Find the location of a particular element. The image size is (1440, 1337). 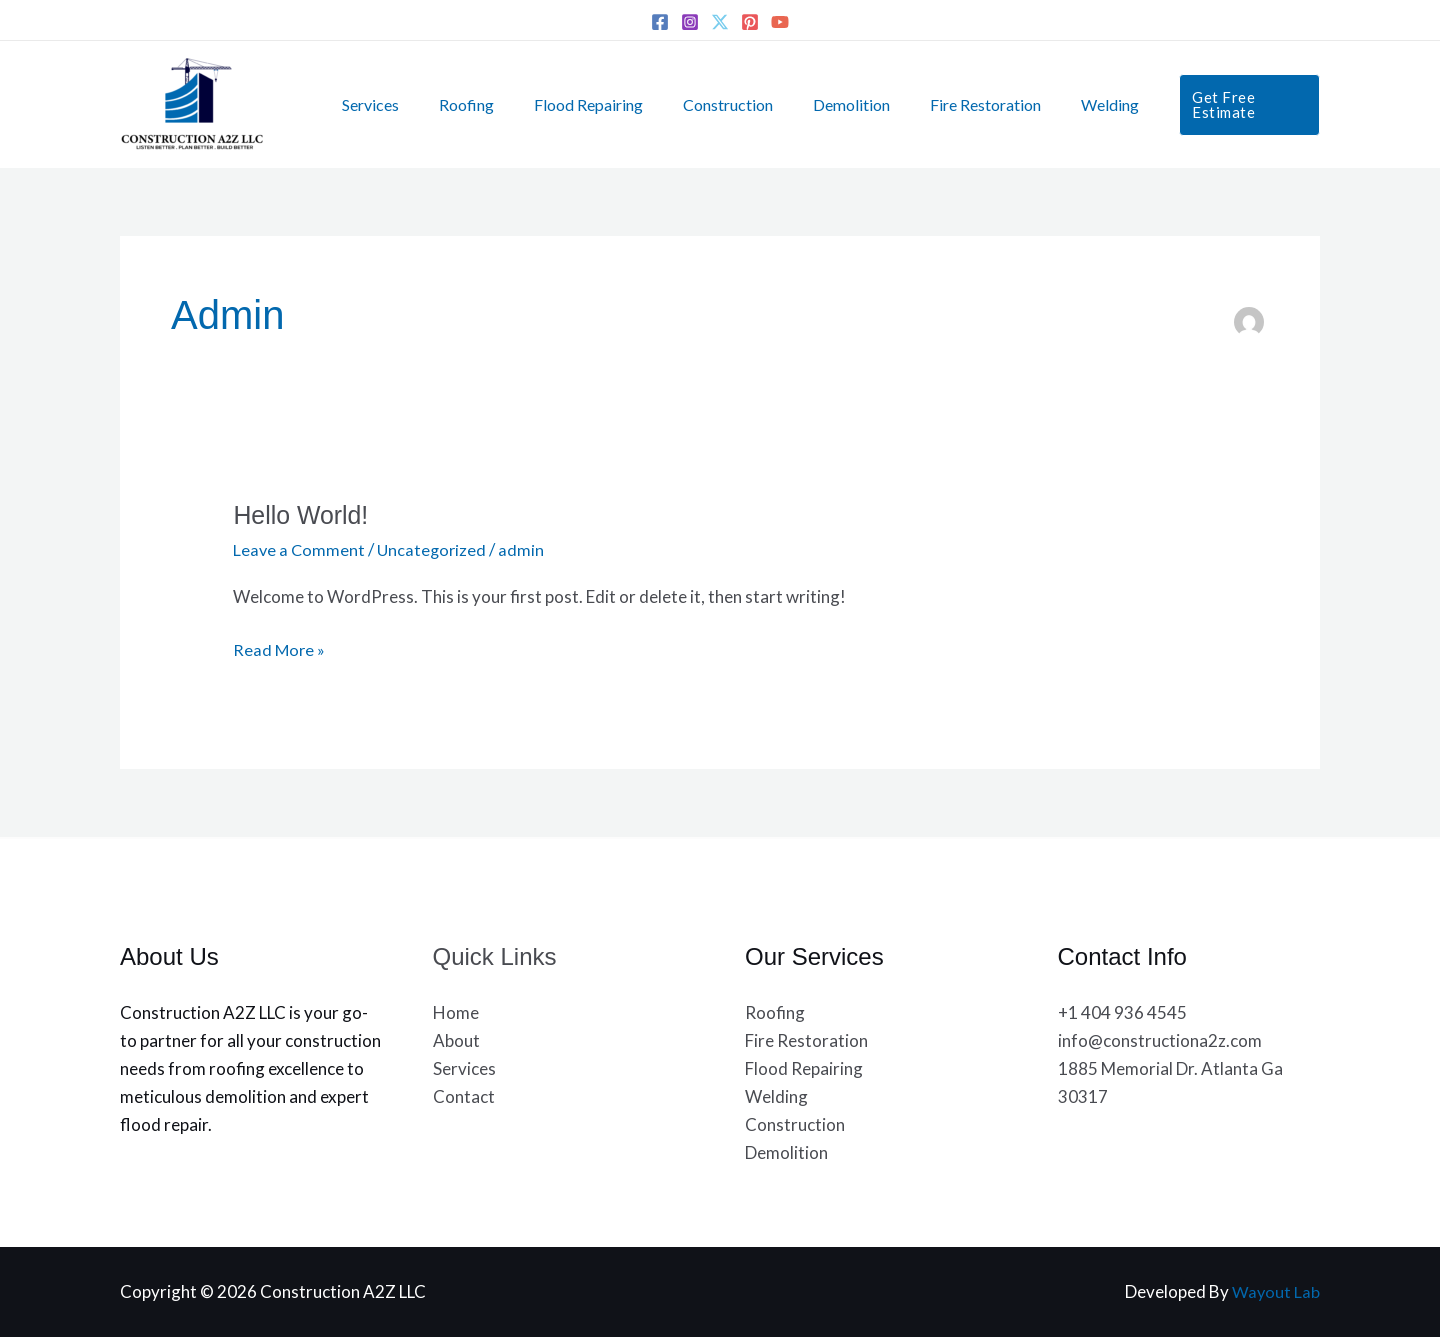

Home is located at coordinates (456, 1012).